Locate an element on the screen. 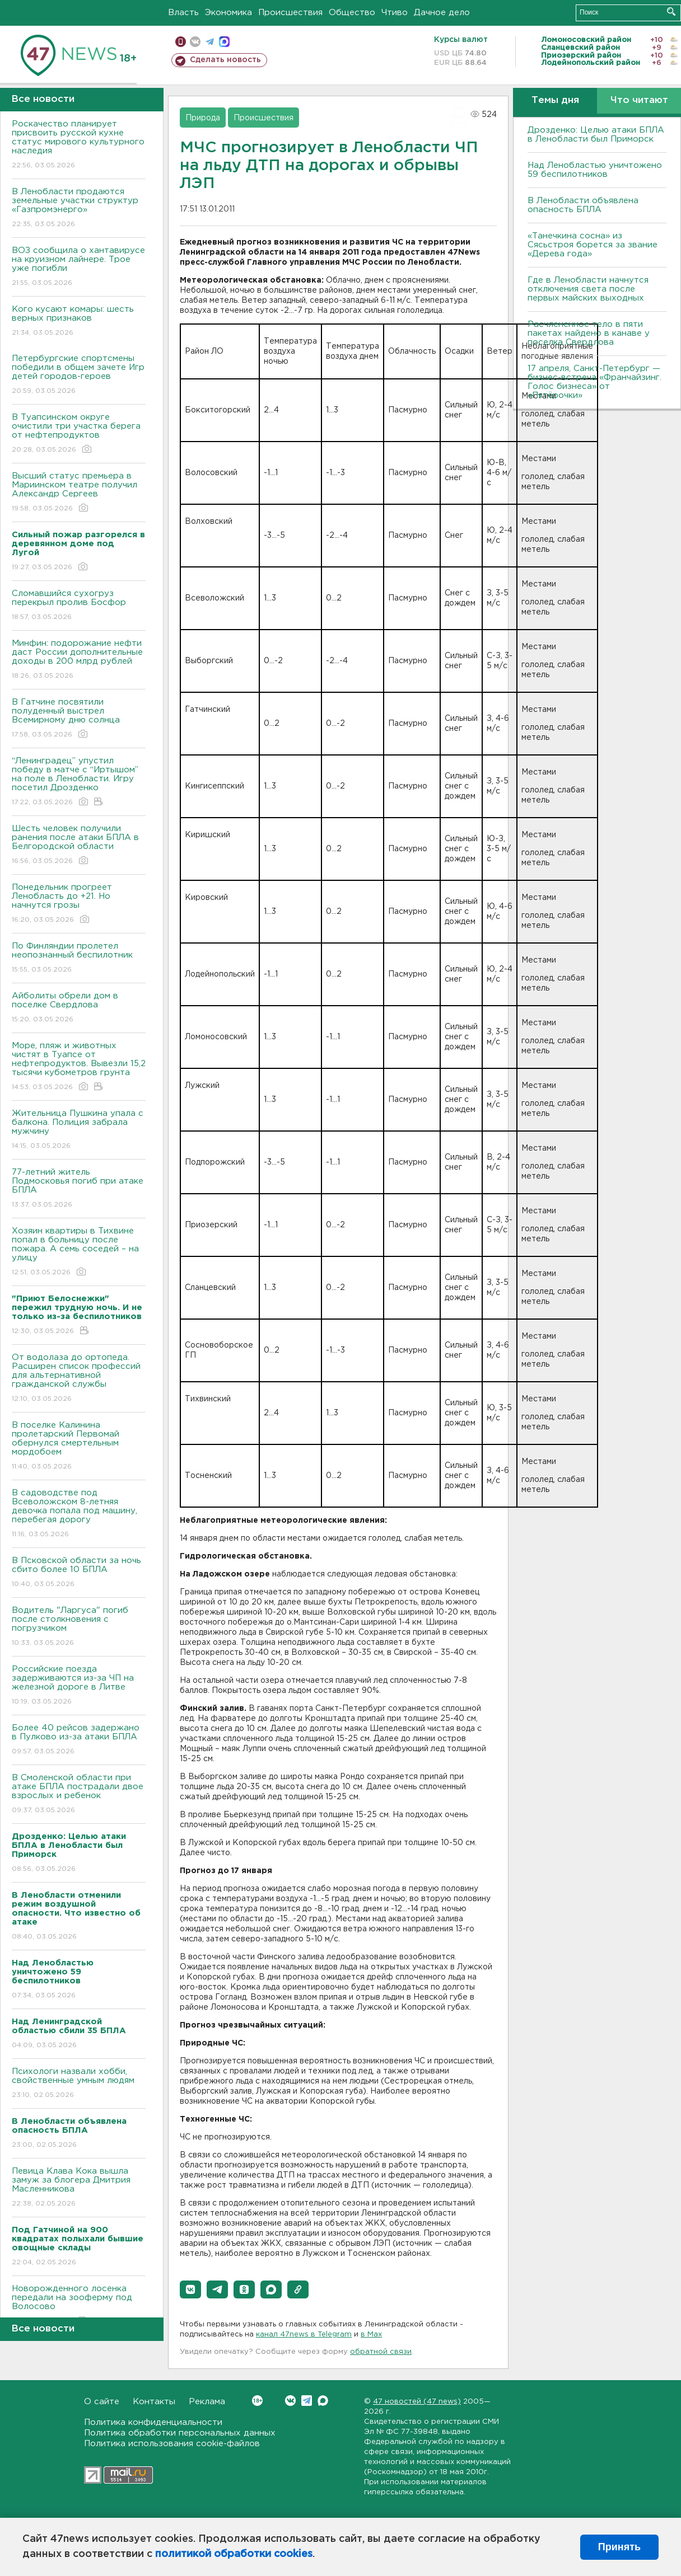 The image size is (681, 2576). B садоводстве под Bсеволожском 8-летняя девочка попала под машину, перебегая дорогу is located at coordinates (79, 1514).